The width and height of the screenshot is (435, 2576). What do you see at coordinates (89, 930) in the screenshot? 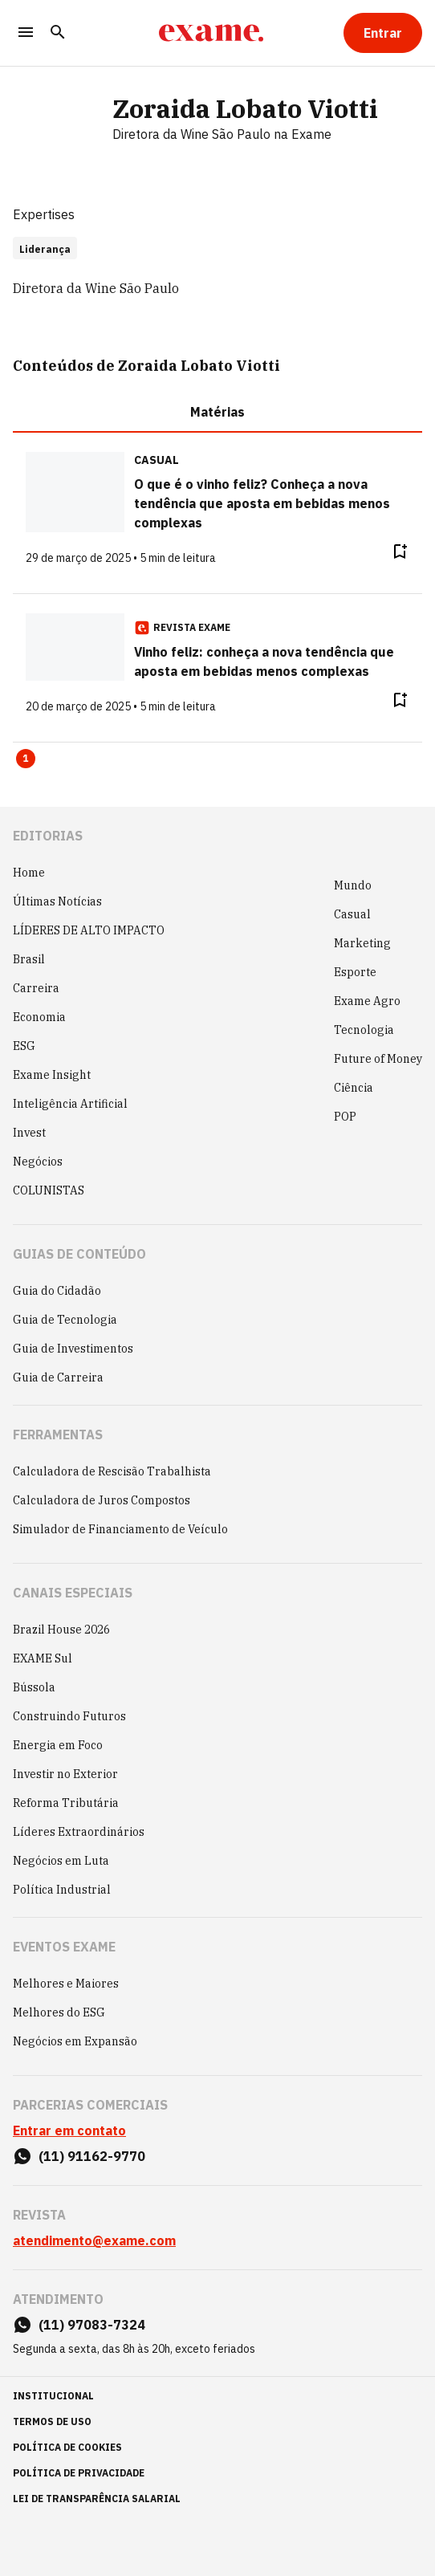
I see `LÍDERES DE ALTO IMPACTO` at bounding box center [89, 930].